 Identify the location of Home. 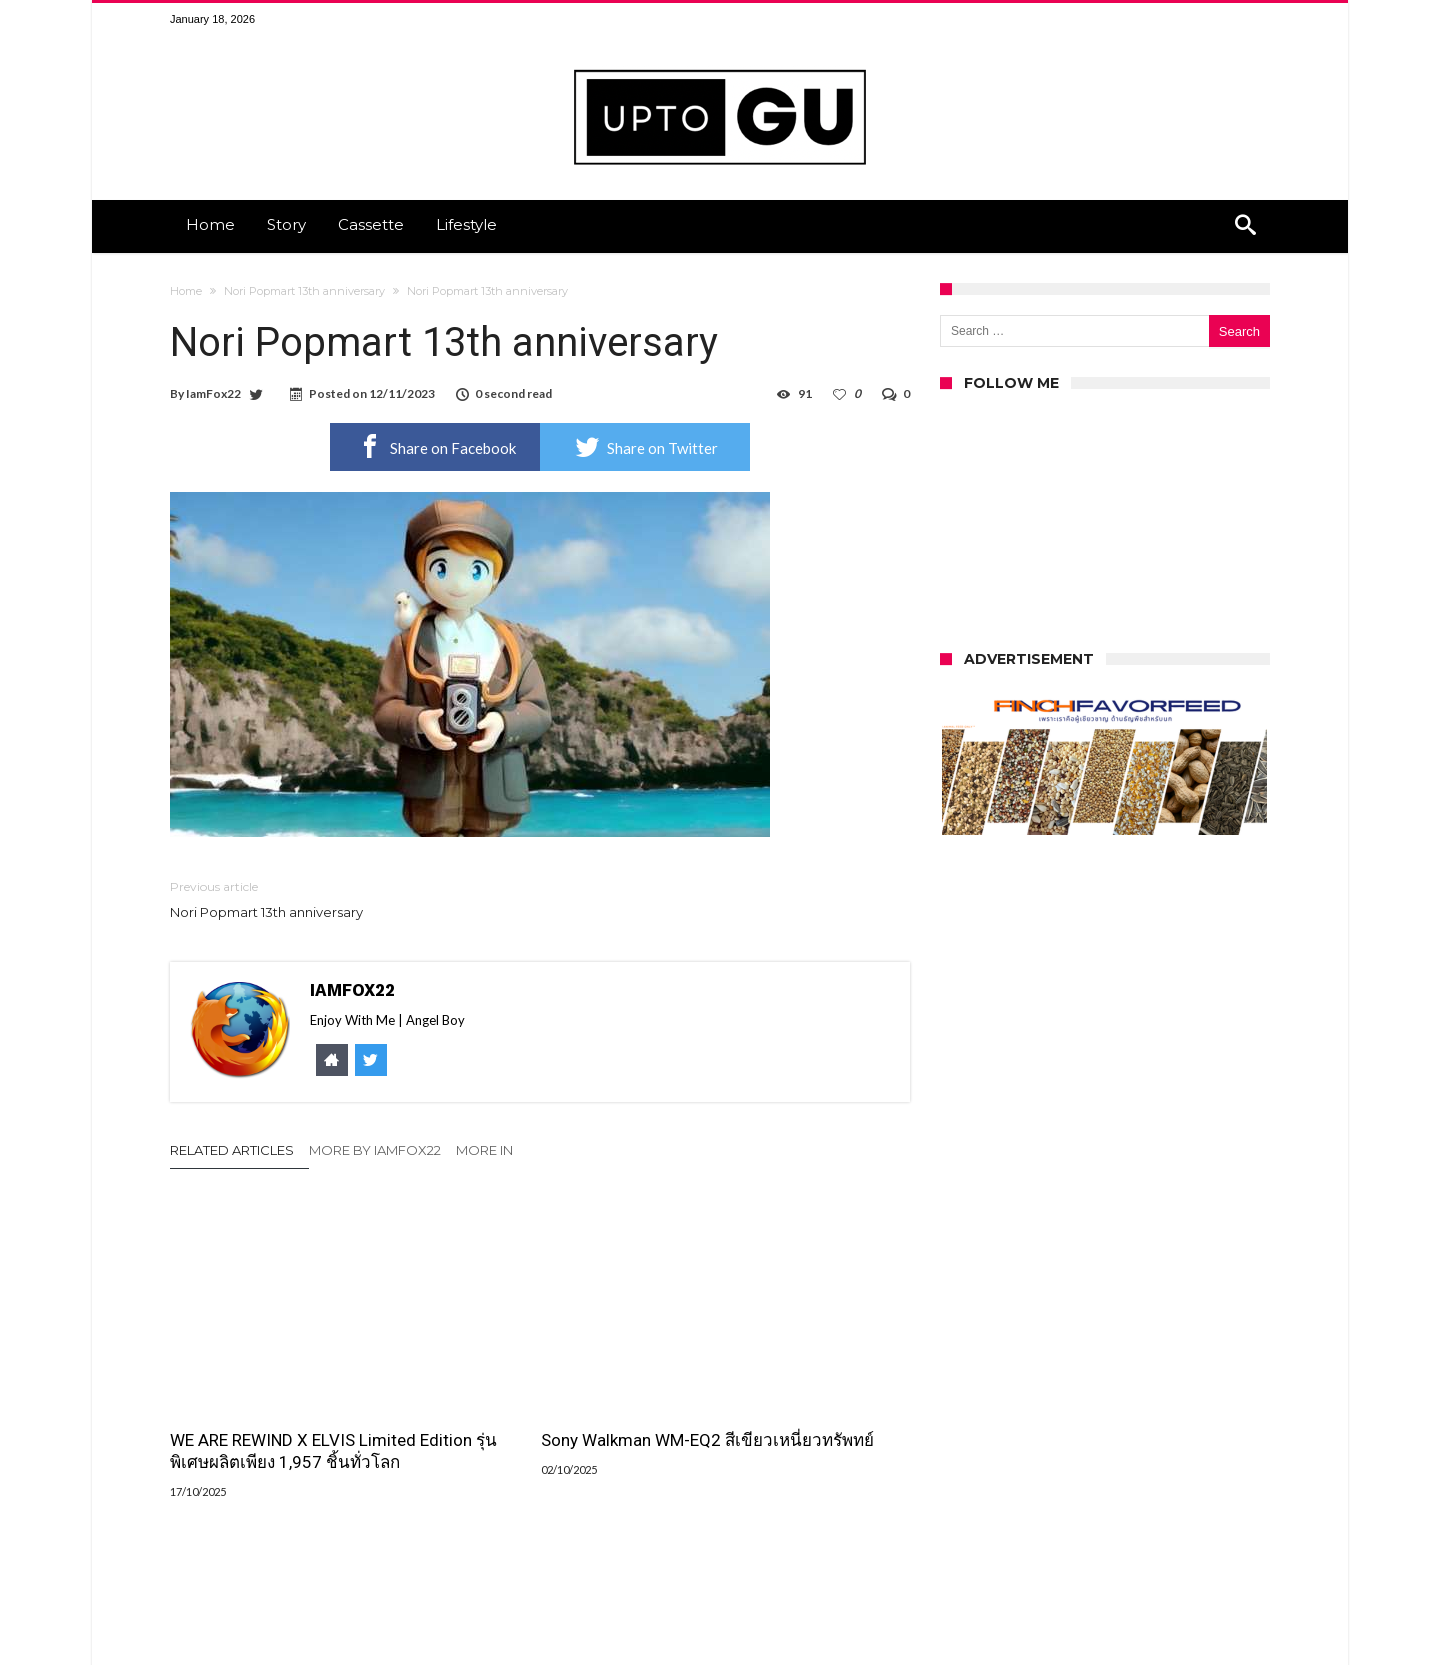
(186, 291).